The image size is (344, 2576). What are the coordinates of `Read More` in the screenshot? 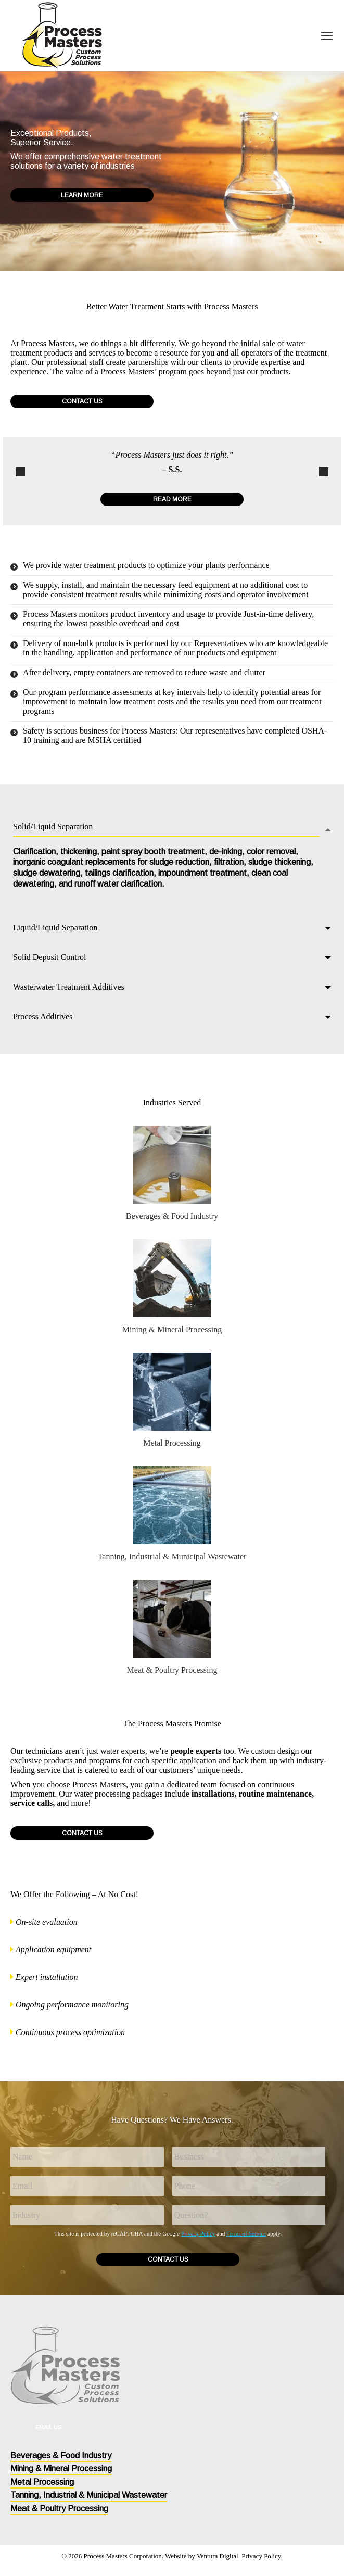 It's located at (172, 499).